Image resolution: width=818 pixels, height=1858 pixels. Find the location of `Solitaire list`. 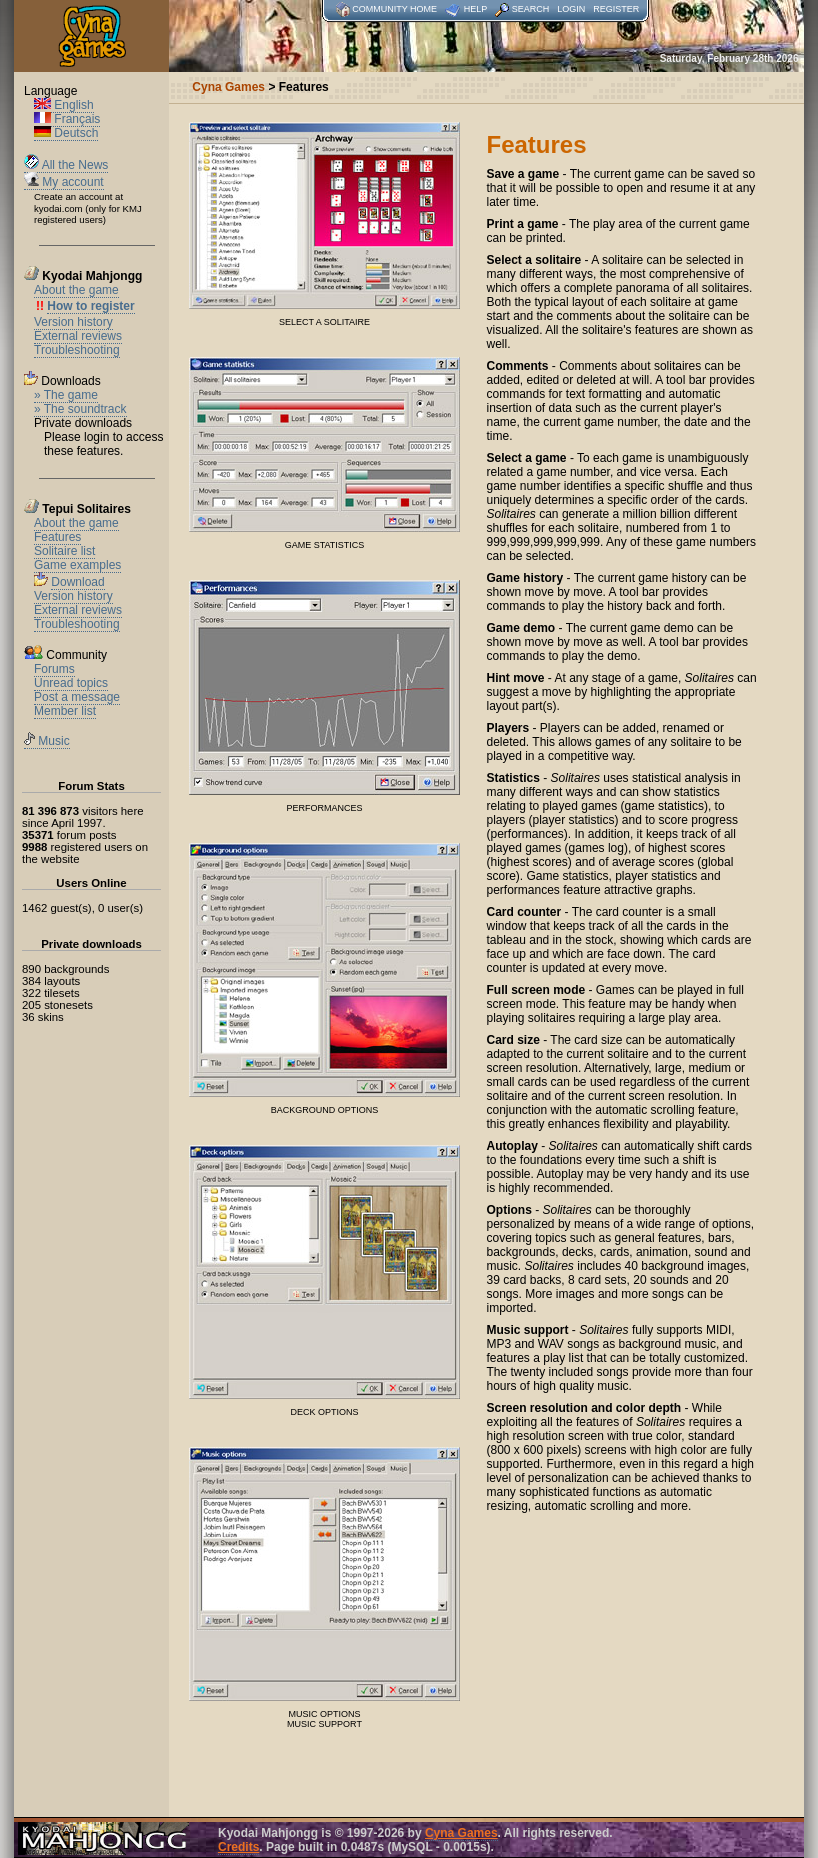

Solitaire list is located at coordinates (64, 551).